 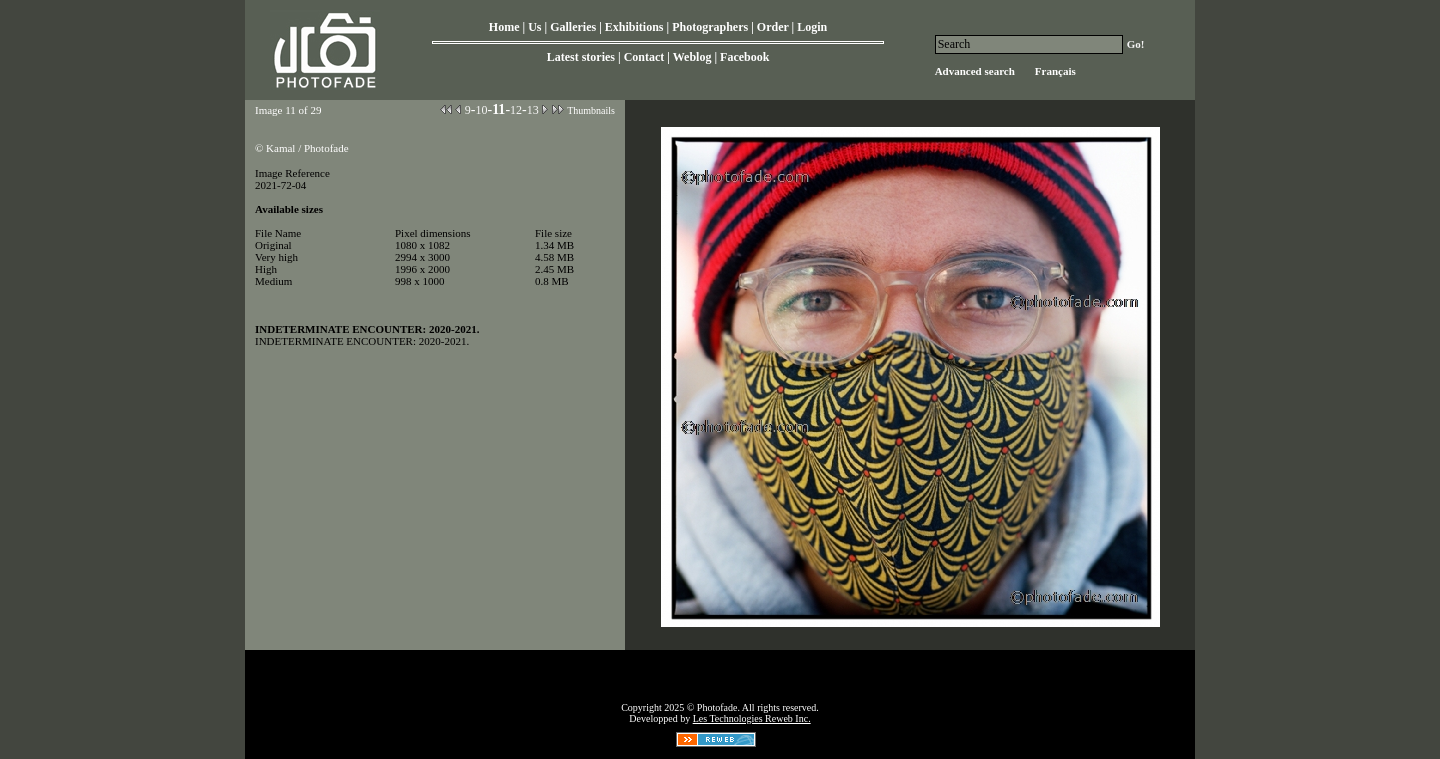 I want to click on Exhibitions, so click(x=634, y=27).